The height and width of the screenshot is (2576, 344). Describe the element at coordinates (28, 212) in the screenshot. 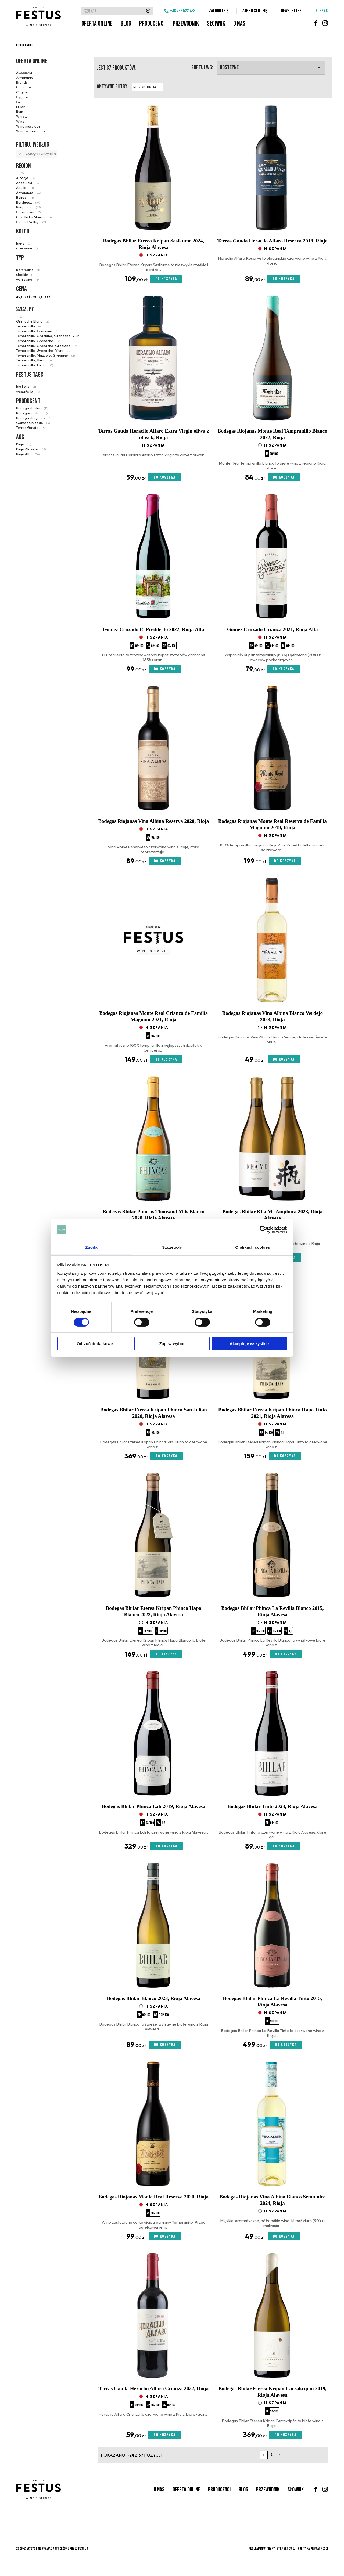

I see `Cape Town` at that location.